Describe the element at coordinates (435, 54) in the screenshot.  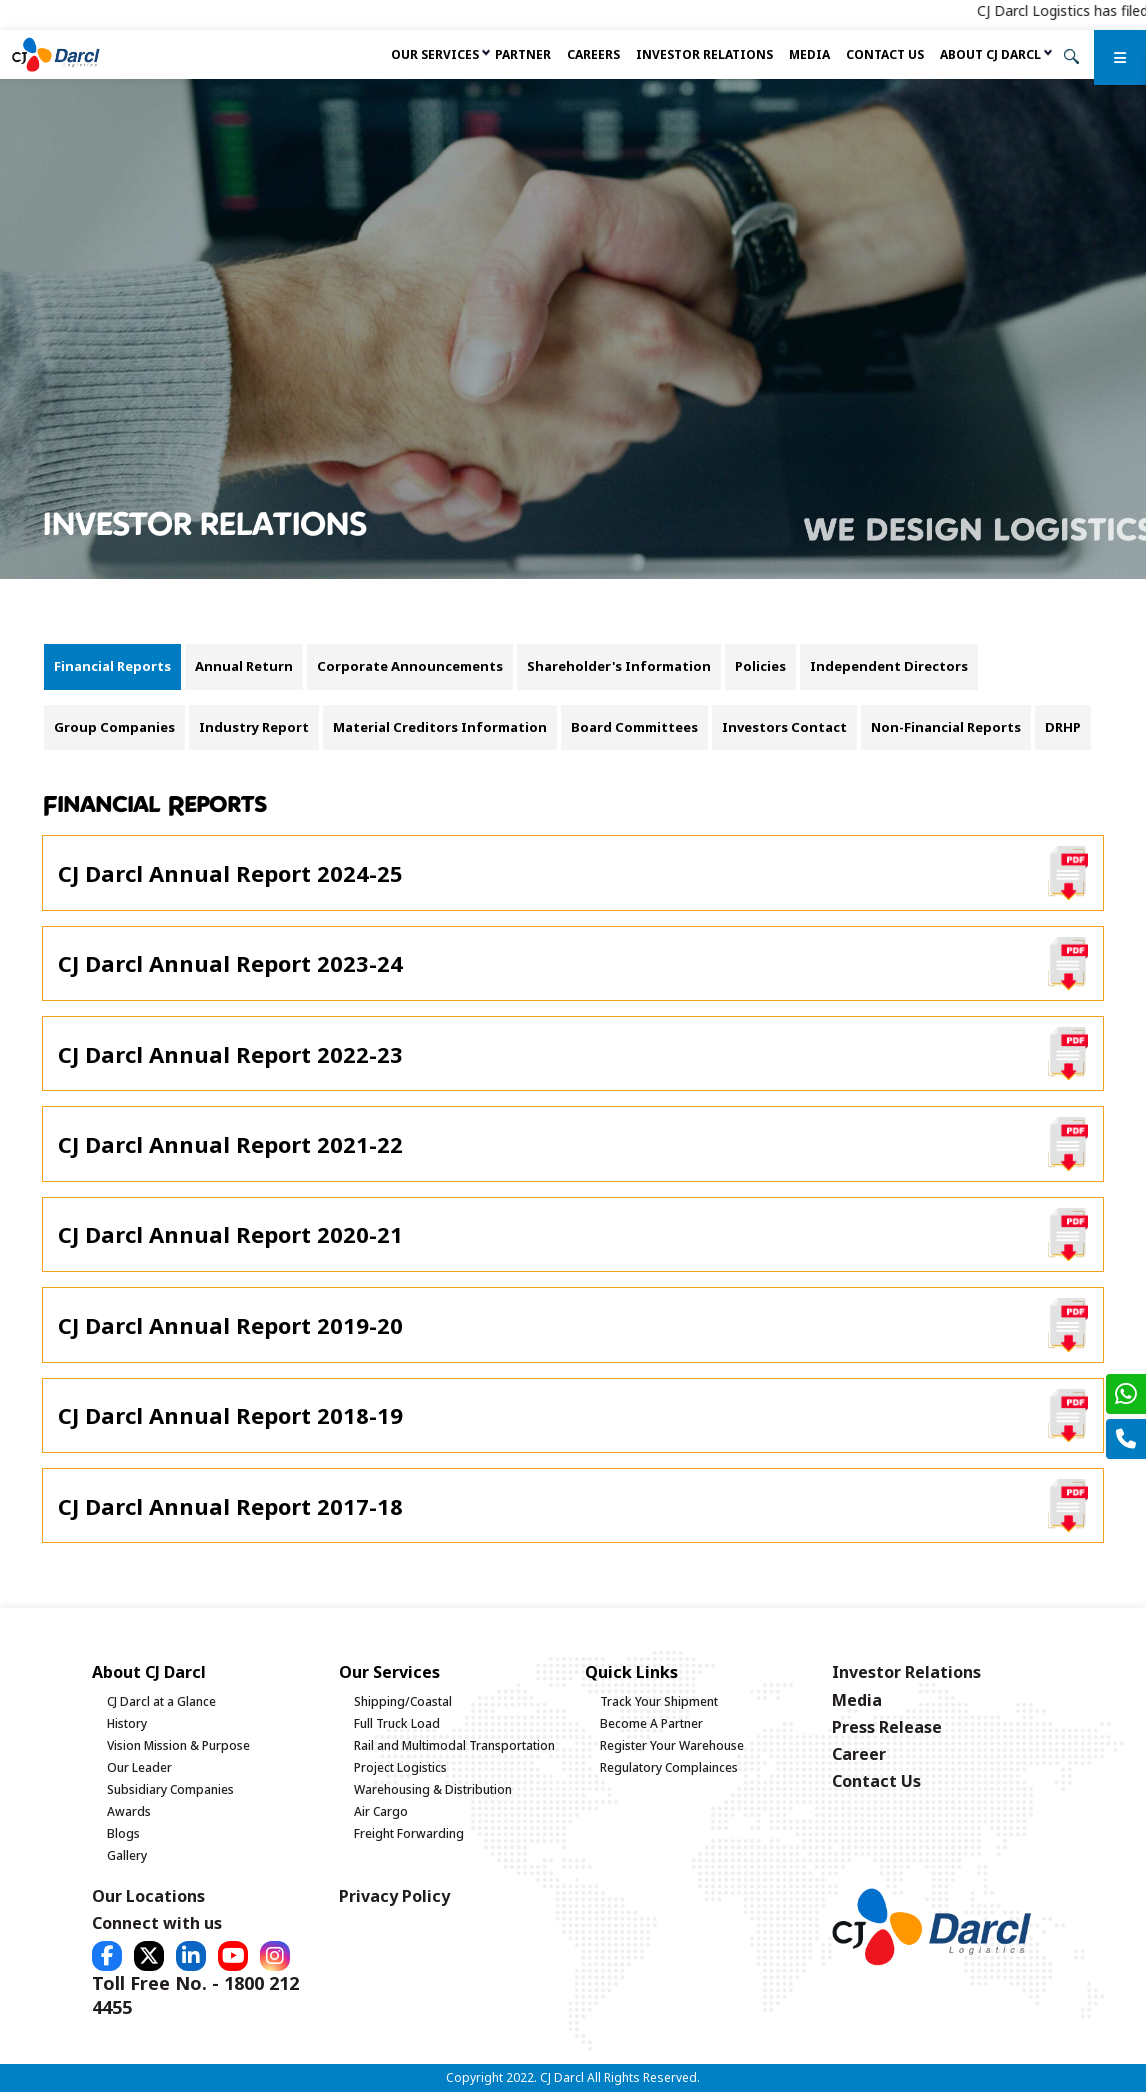
I see `Our services` at that location.